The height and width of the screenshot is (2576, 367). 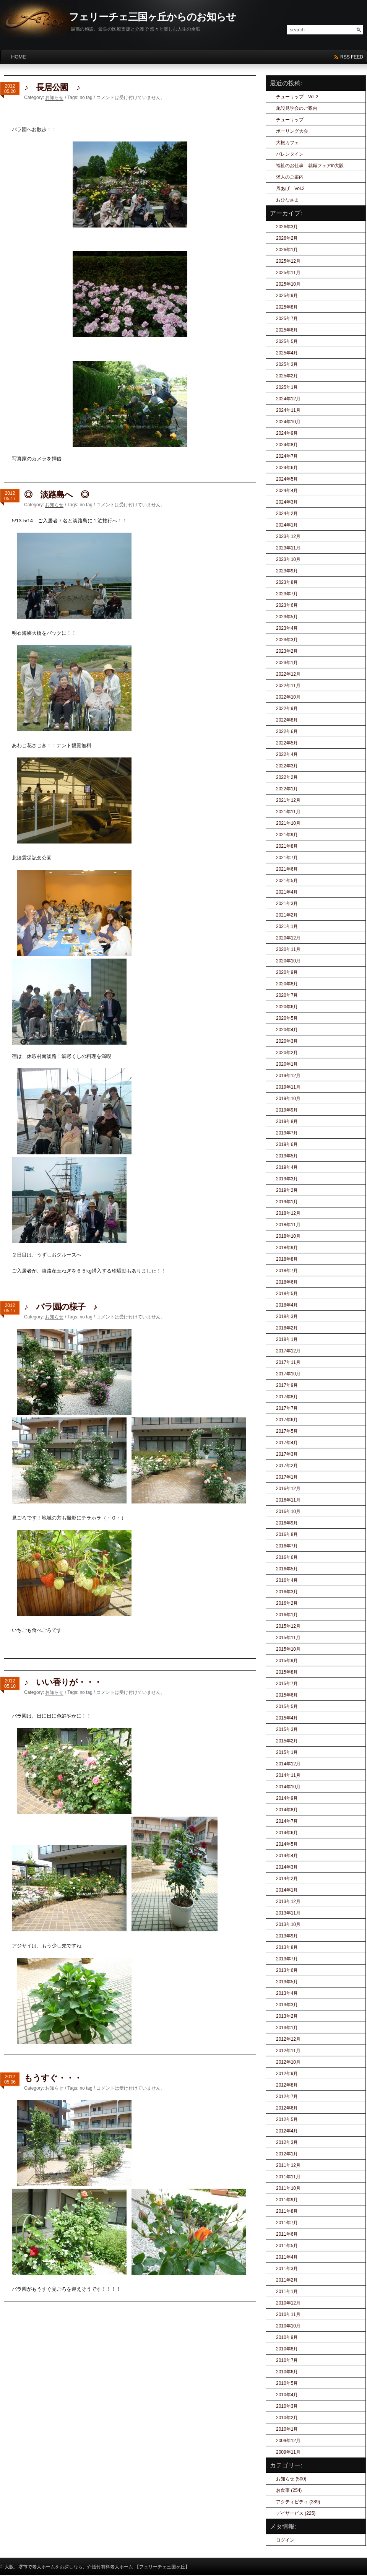 What do you see at coordinates (288, 1775) in the screenshot?
I see `2014年11月` at bounding box center [288, 1775].